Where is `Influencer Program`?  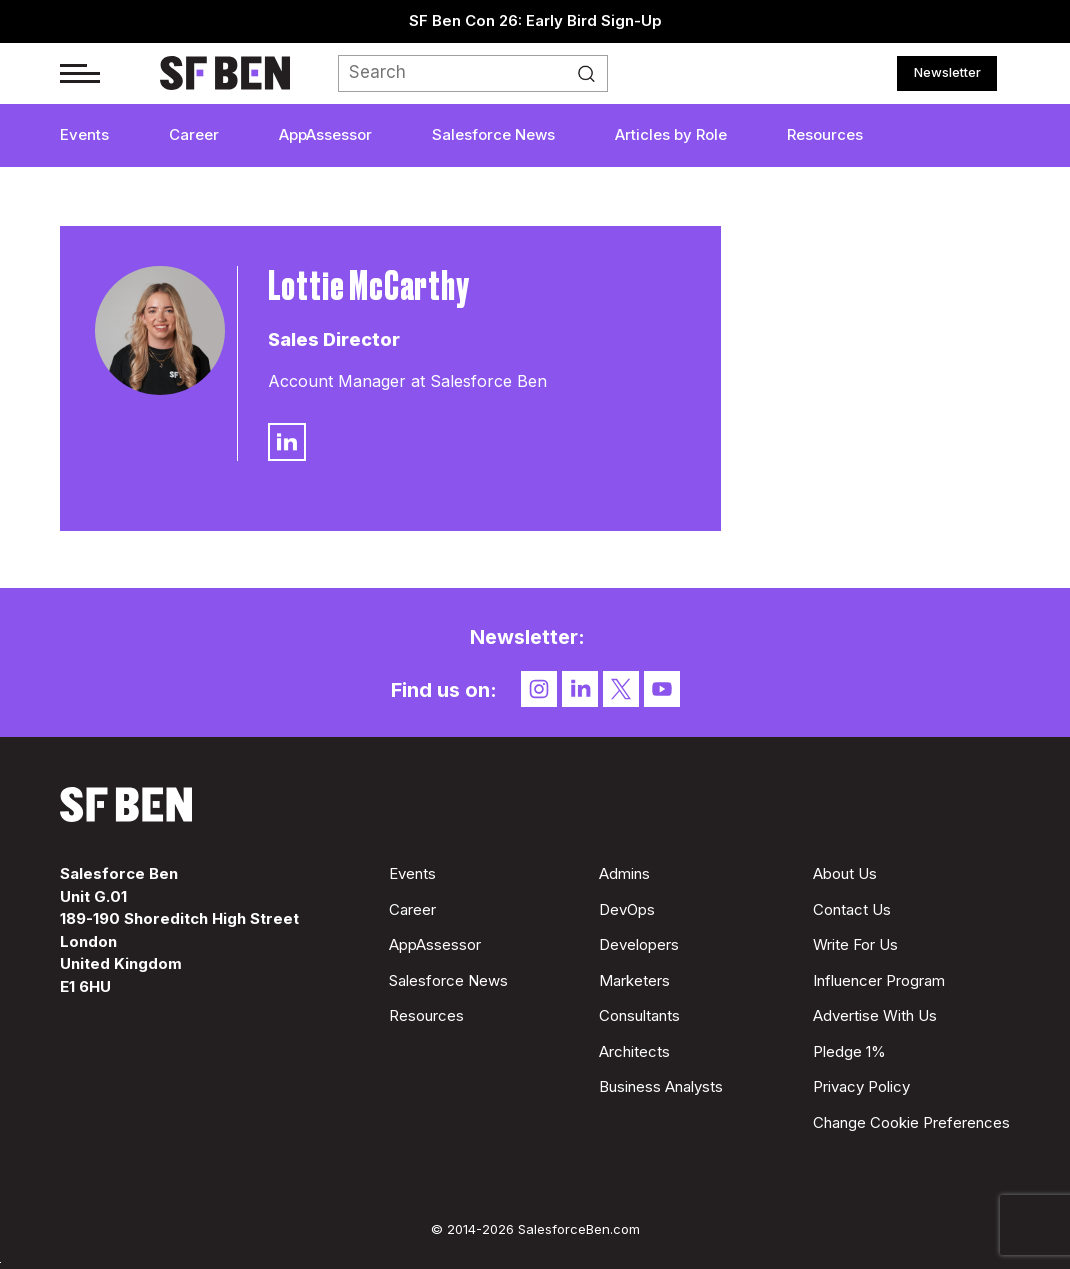 Influencer Program is located at coordinates (879, 980).